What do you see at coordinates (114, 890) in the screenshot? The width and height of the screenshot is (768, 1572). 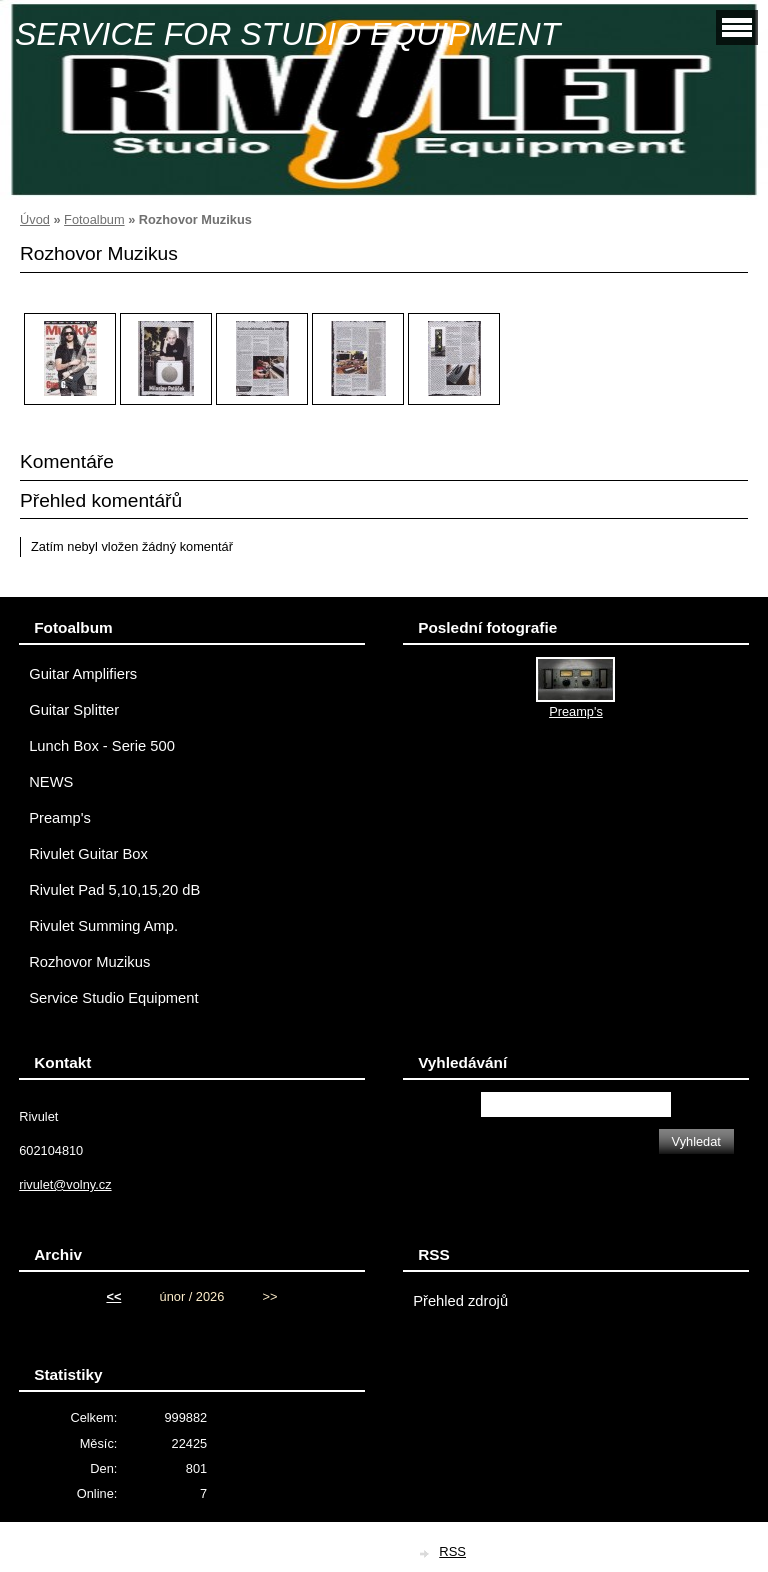 I see `Rivulet Pad 5,10,15,20 dB` at bounding box center [114, 890].